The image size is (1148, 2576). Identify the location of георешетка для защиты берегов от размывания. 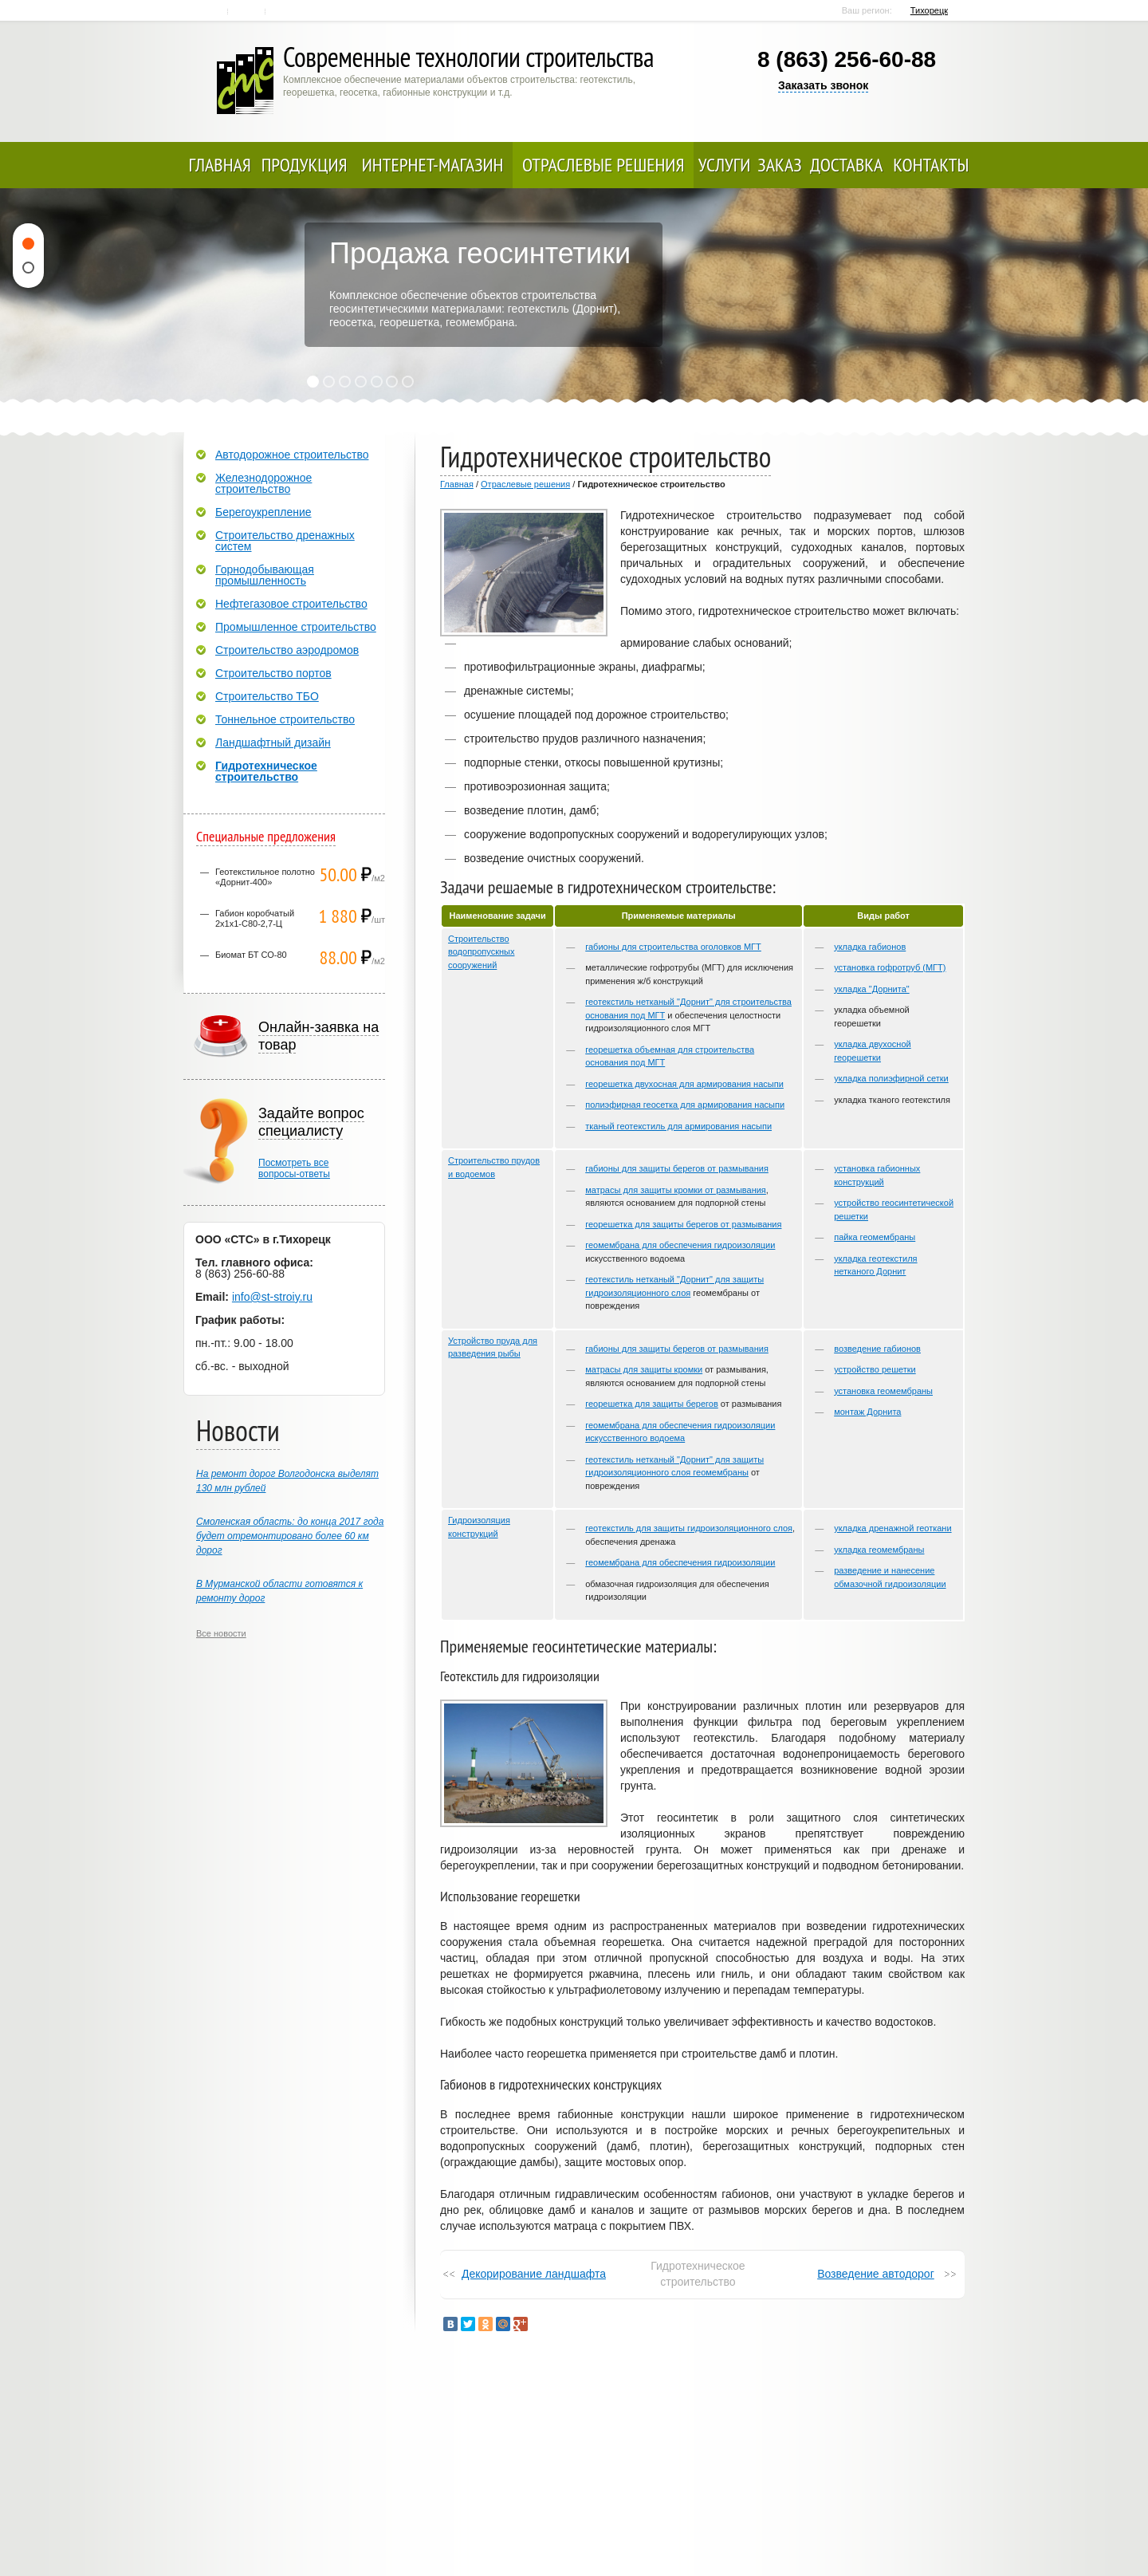
(683, 1224).